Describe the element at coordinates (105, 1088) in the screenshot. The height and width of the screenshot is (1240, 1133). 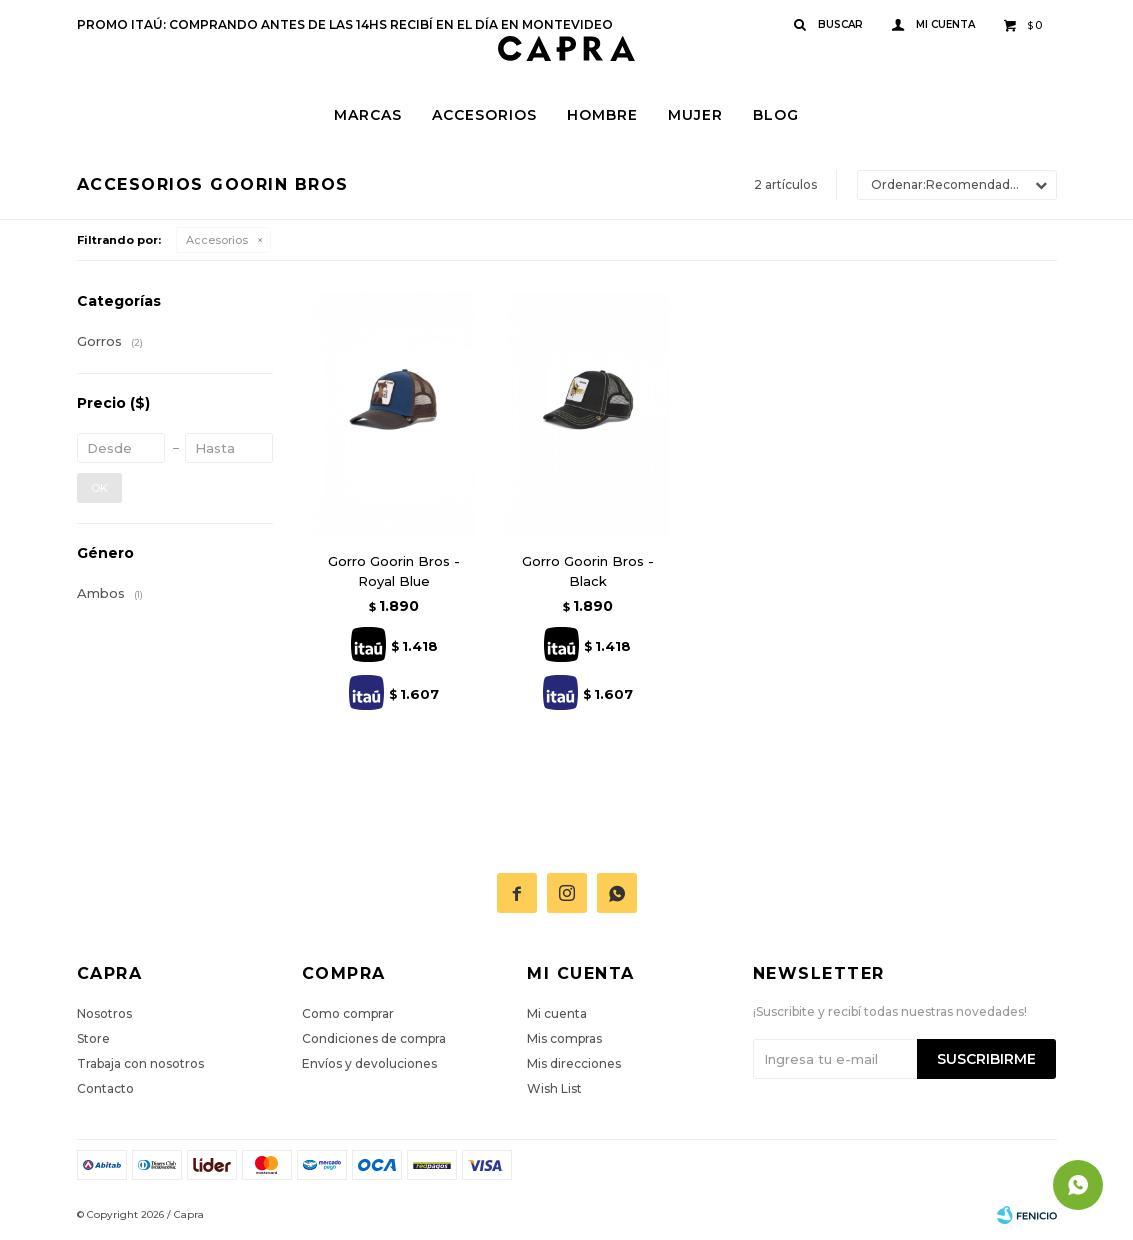
I see `Contacto` at that location.